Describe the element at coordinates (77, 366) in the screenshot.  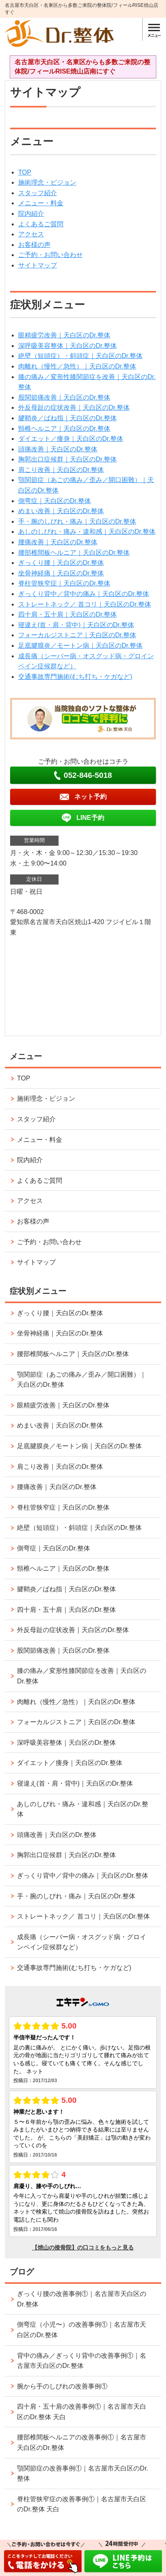
I see `肉離れ（慢性／急性）｜天白区のDr.整体` at that location.